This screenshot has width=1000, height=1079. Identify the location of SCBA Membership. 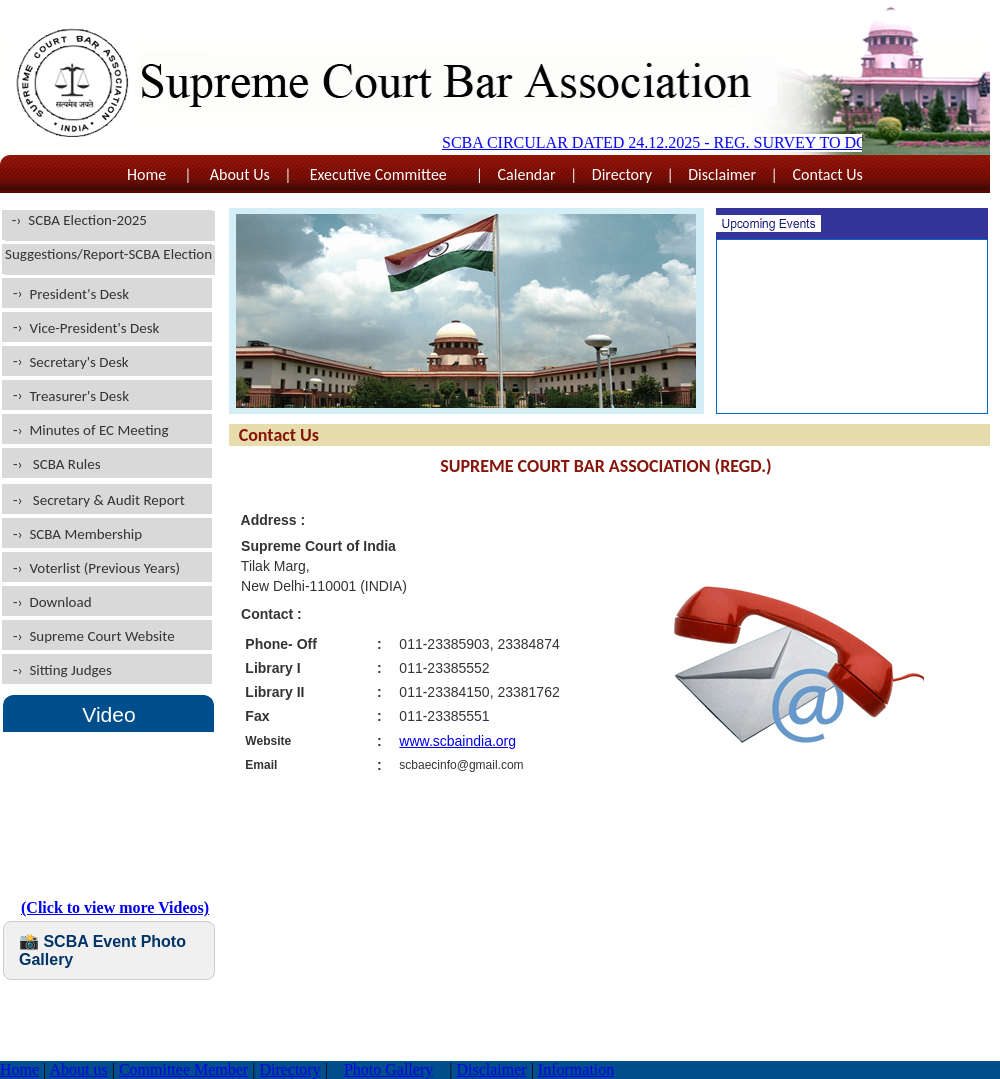
(85, 534).